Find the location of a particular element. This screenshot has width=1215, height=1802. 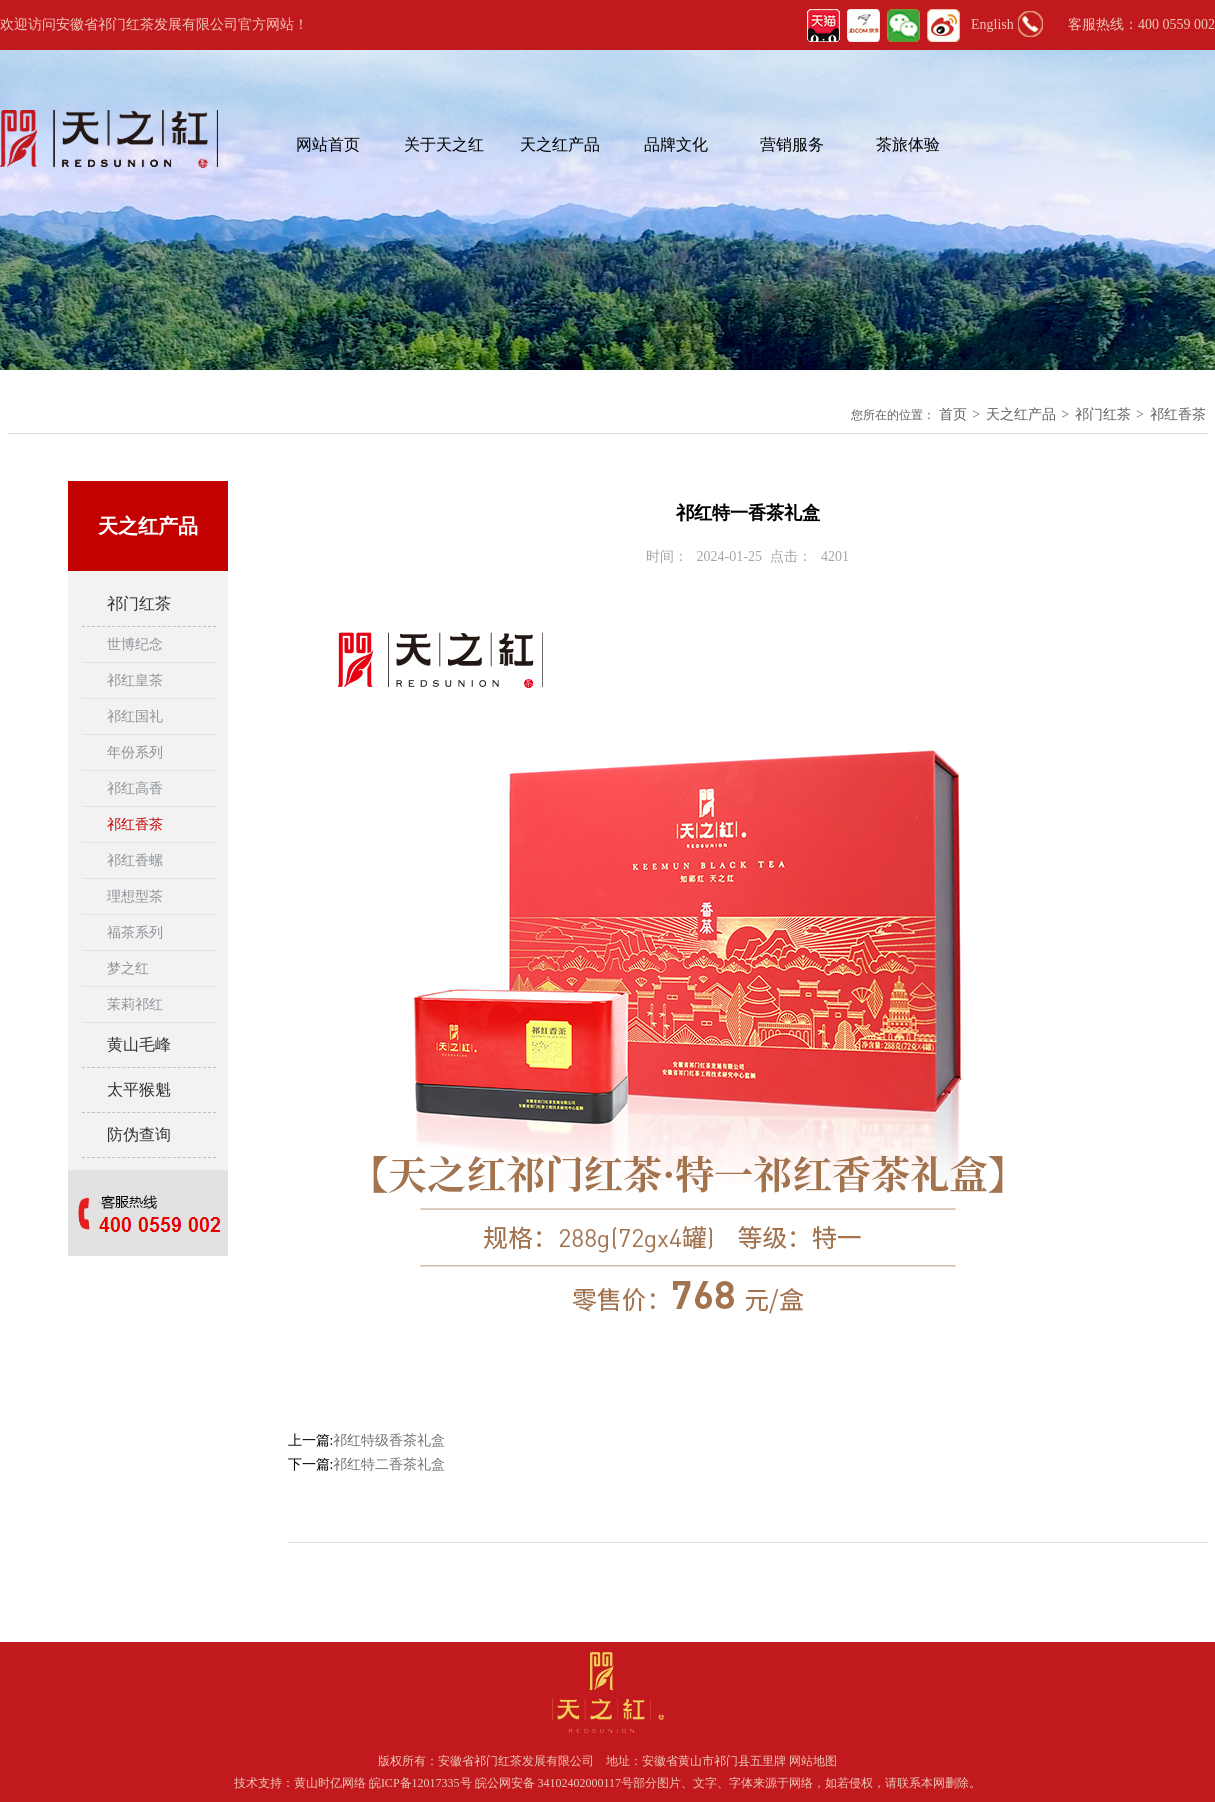

太平猴魁 is located at coordinates (139, 1089).